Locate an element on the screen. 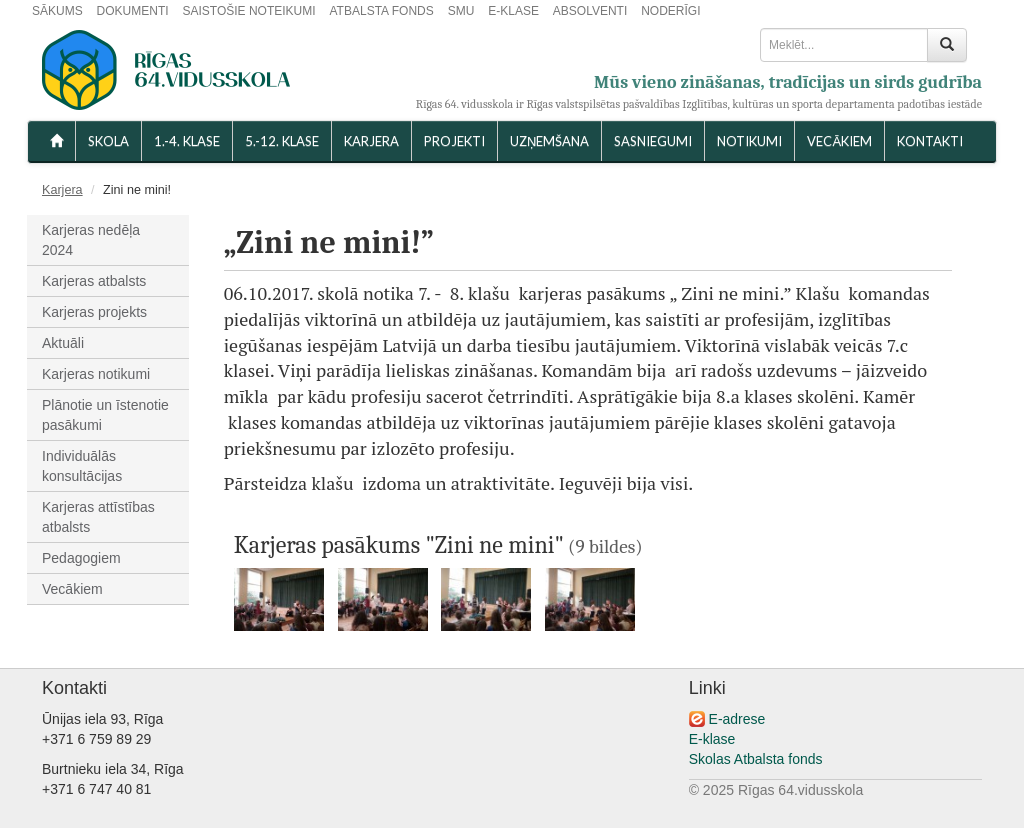  E-KLASE is located at coordinates (513, 11).